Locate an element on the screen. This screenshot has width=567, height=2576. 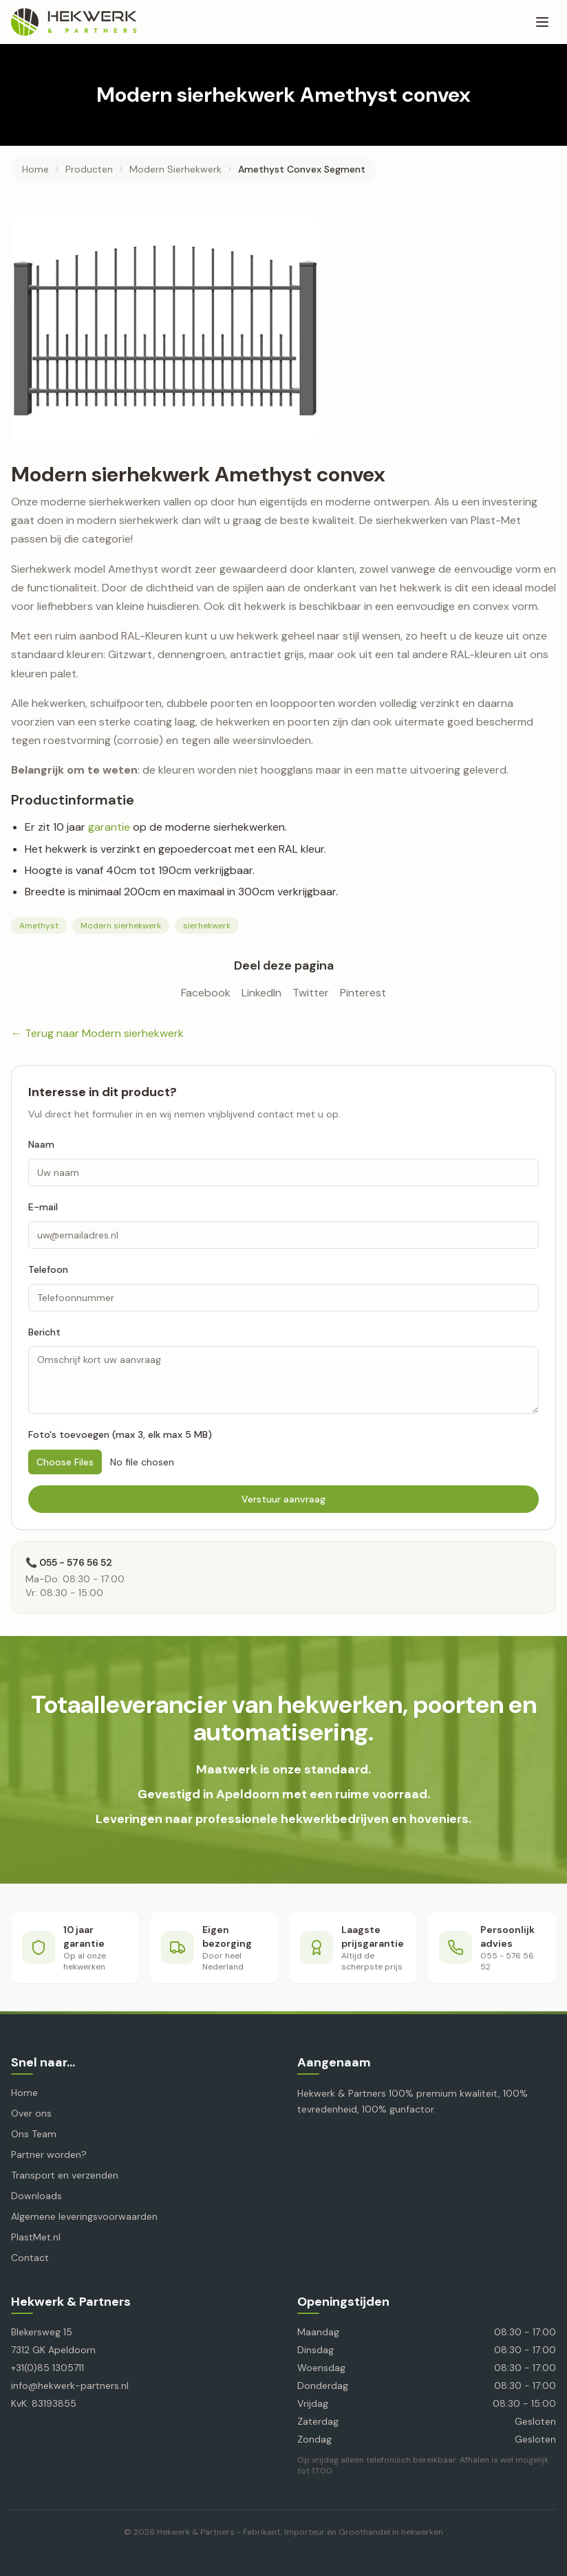
Amethyst is located at coordinates (38, 925).